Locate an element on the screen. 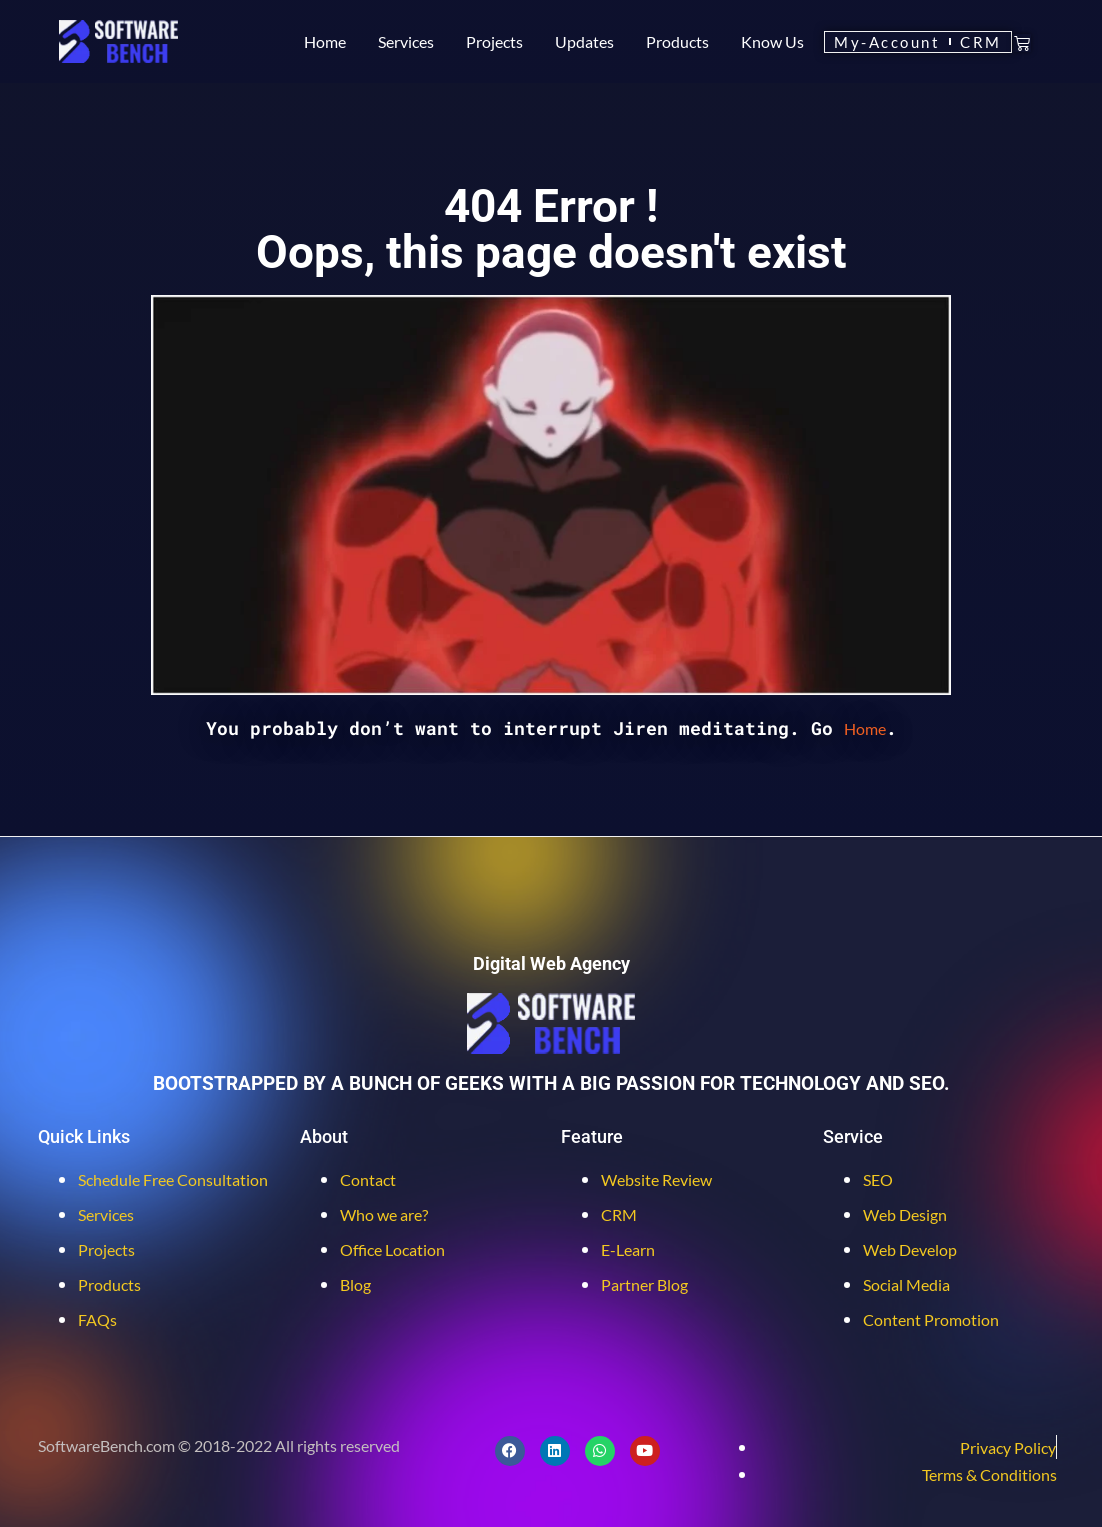 This screenshot has width=1102, height=1527. Products is located at coordinates (677, 41).